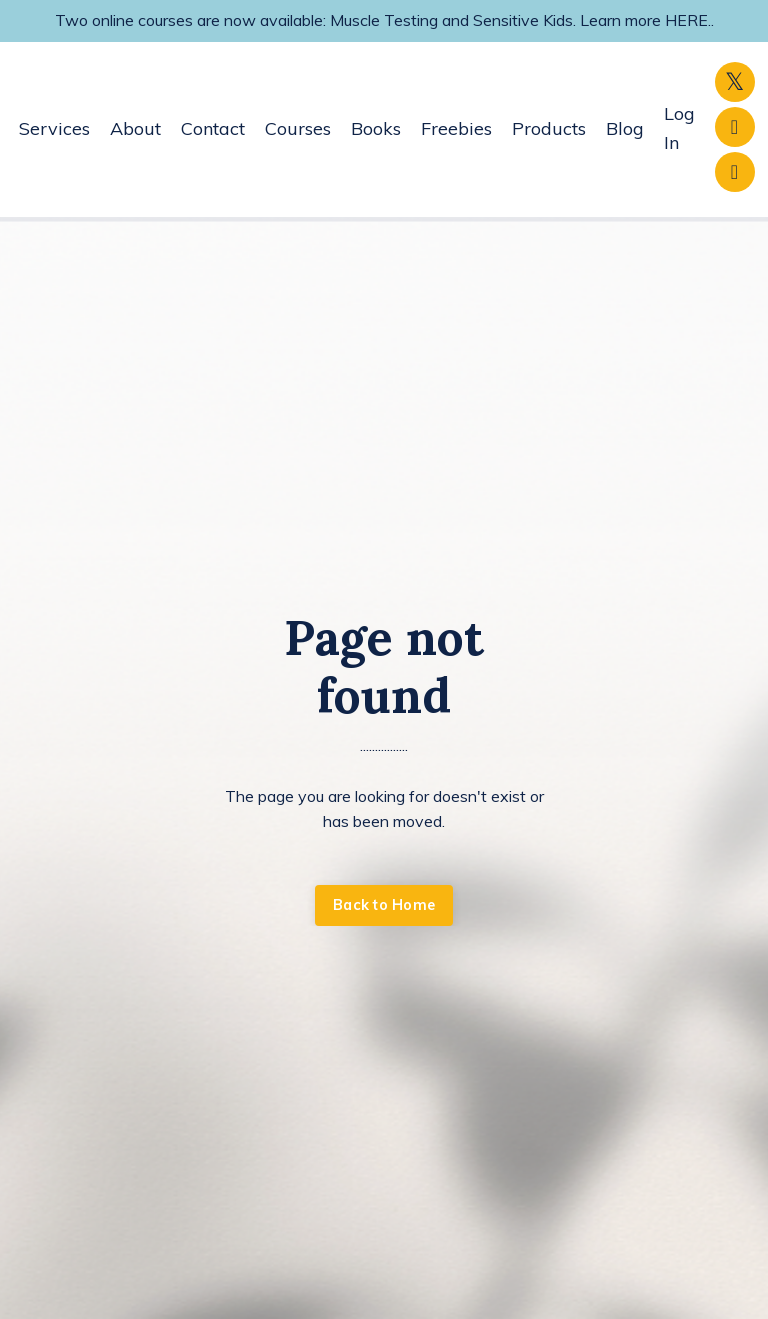  I want to click on Blog, so click(625, 128).